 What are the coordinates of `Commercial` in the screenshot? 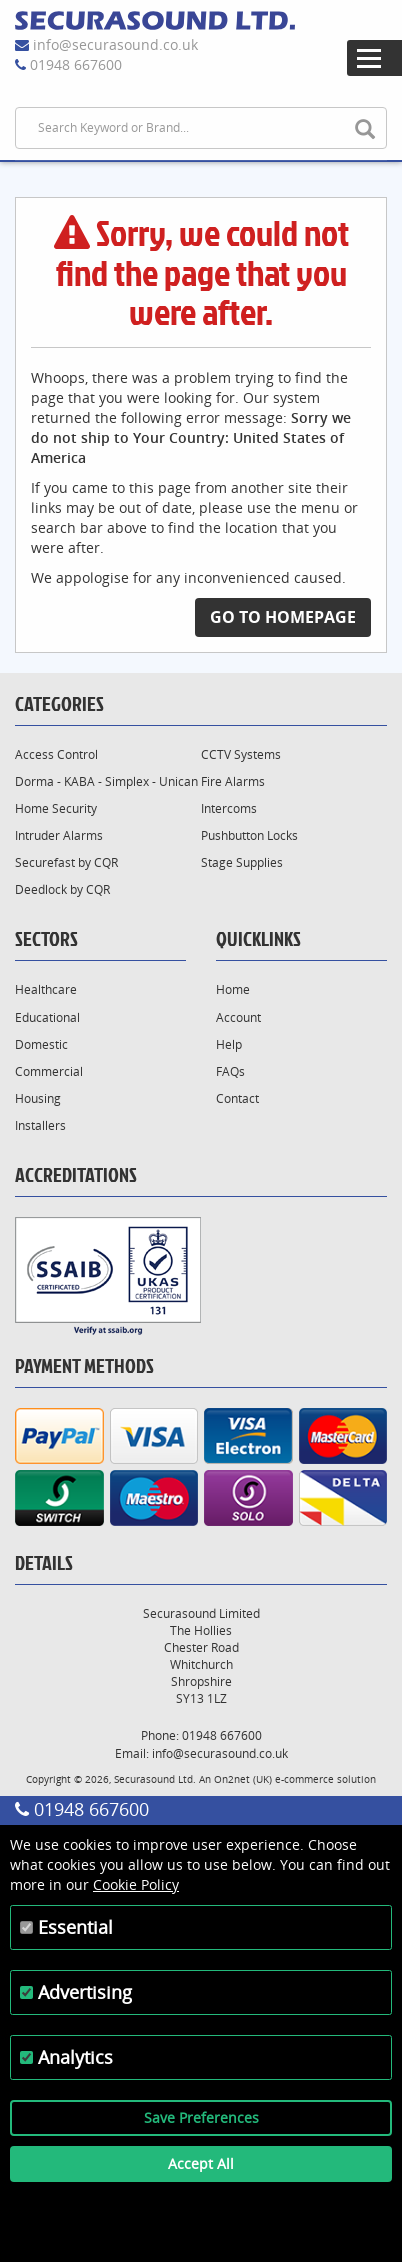 It's located at (49, 1071).